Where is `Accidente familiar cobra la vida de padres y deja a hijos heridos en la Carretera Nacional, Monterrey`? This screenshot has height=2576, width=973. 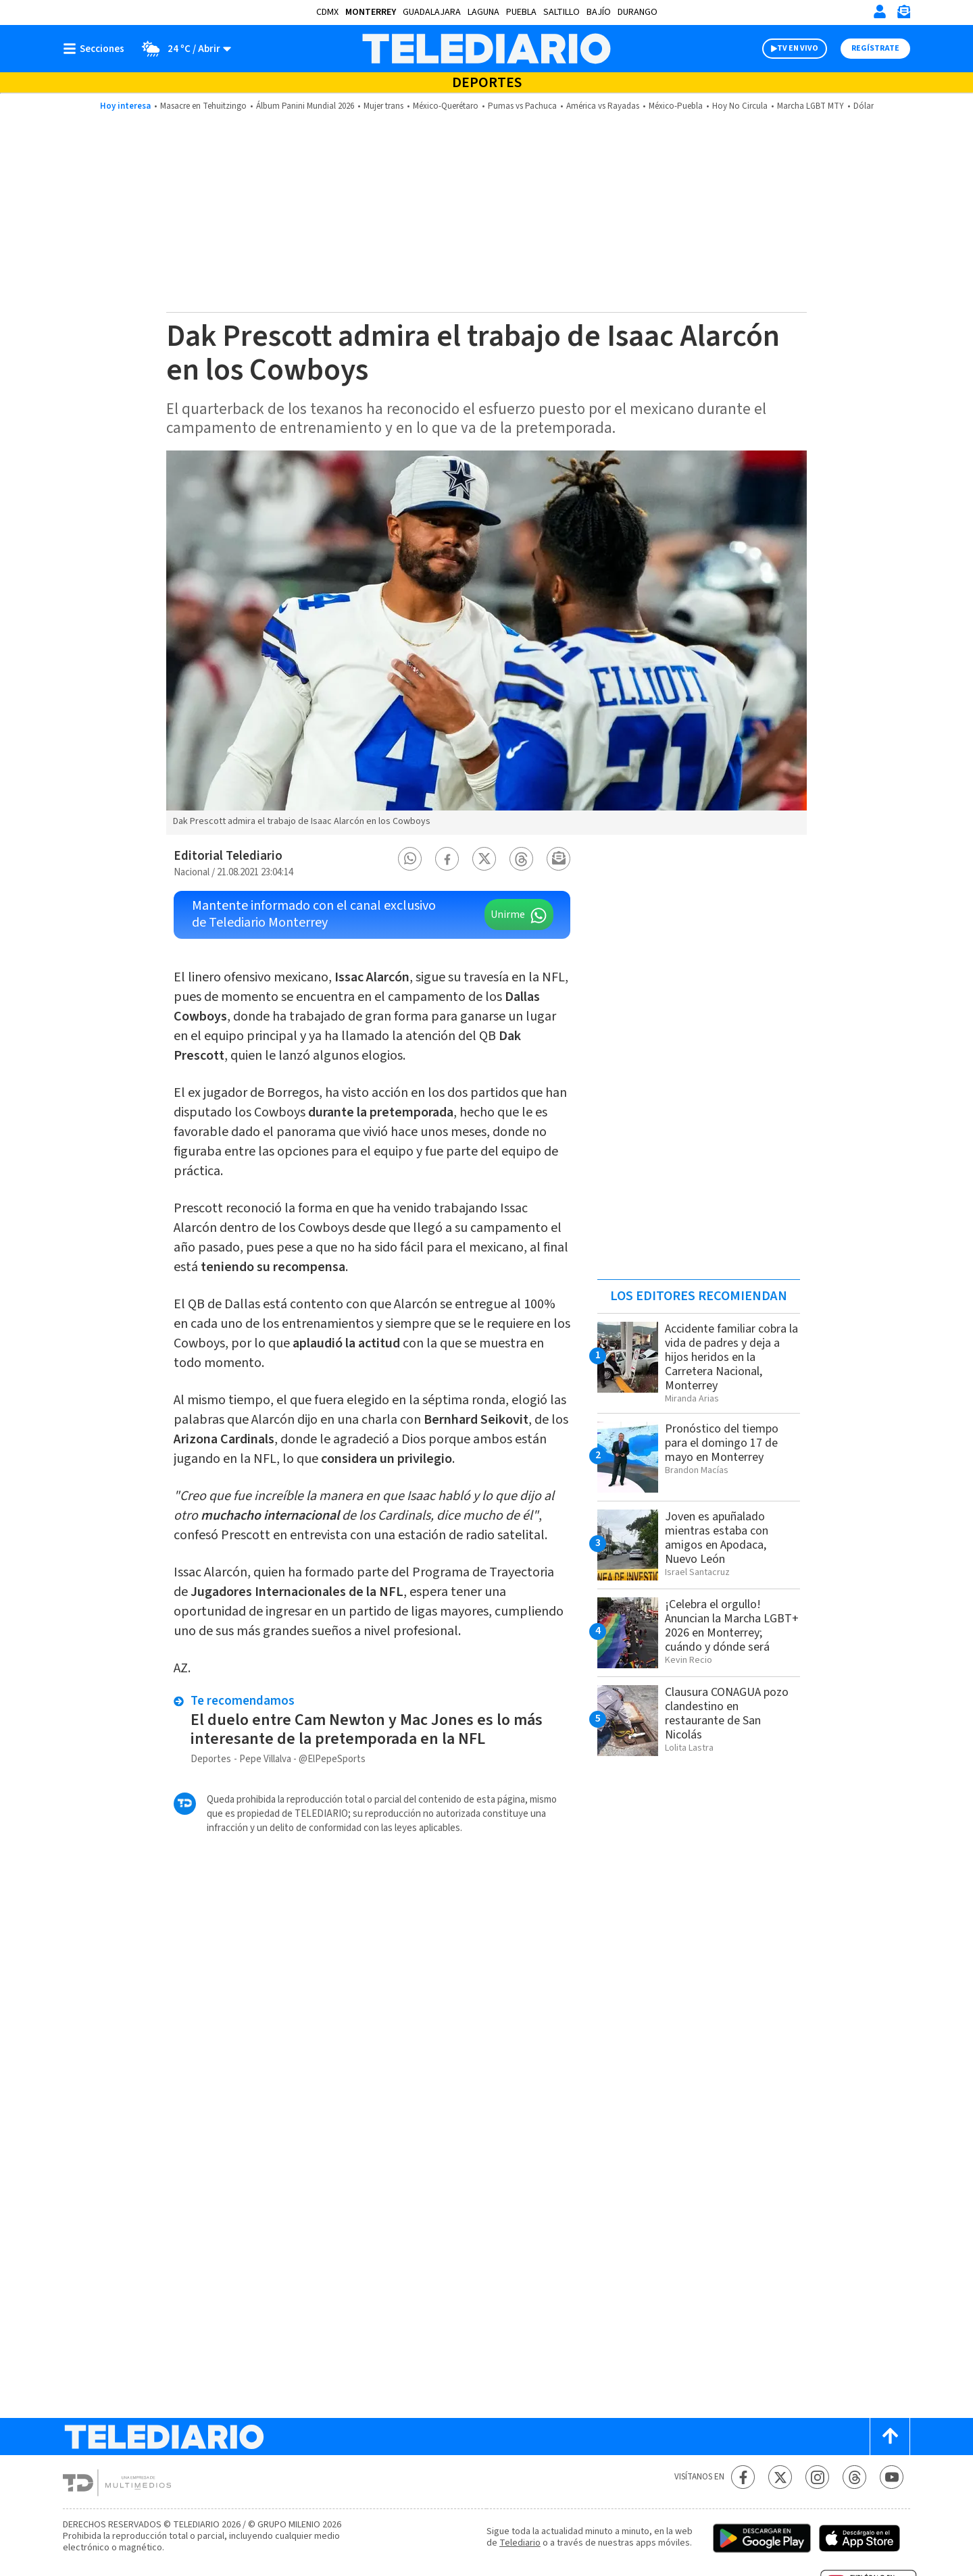
Accidente familiar cobra la vida de padres y deja a hijos heridos en la Carretera Nacional, Monterrey is located at coordinates (731, 1357).